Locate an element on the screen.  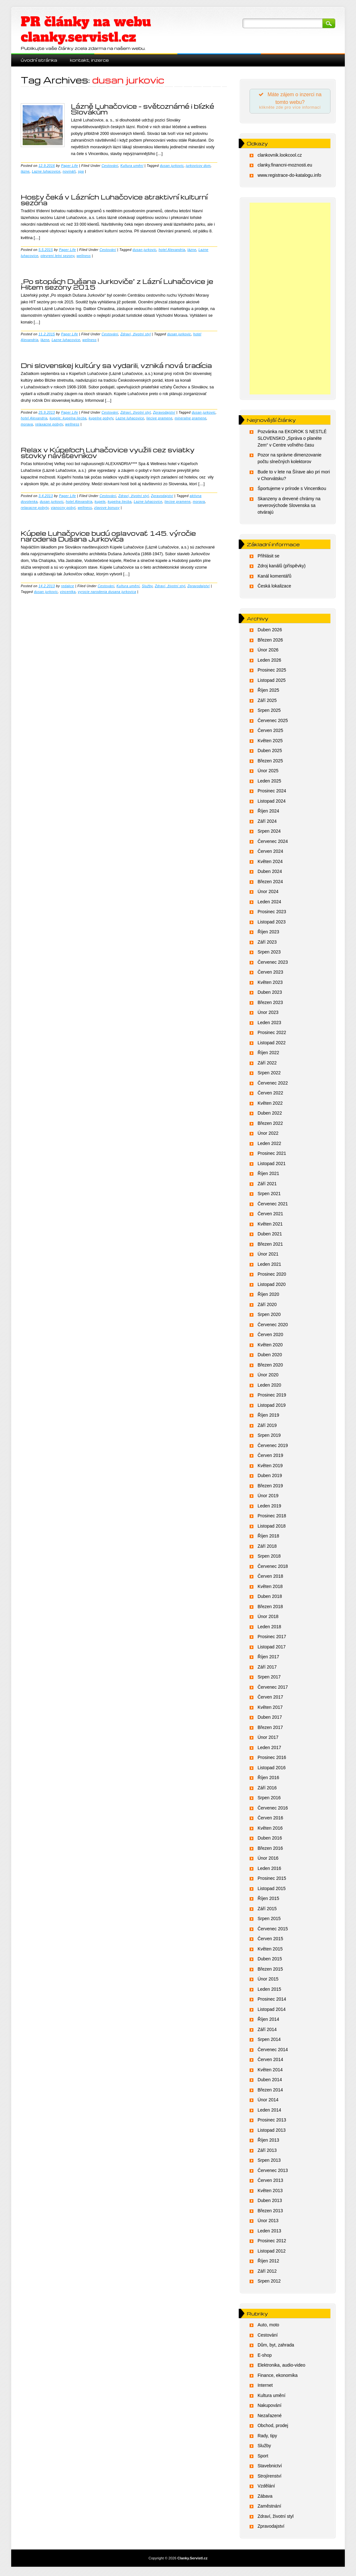
Květen 2021 is located at coordinates (270, 1225).